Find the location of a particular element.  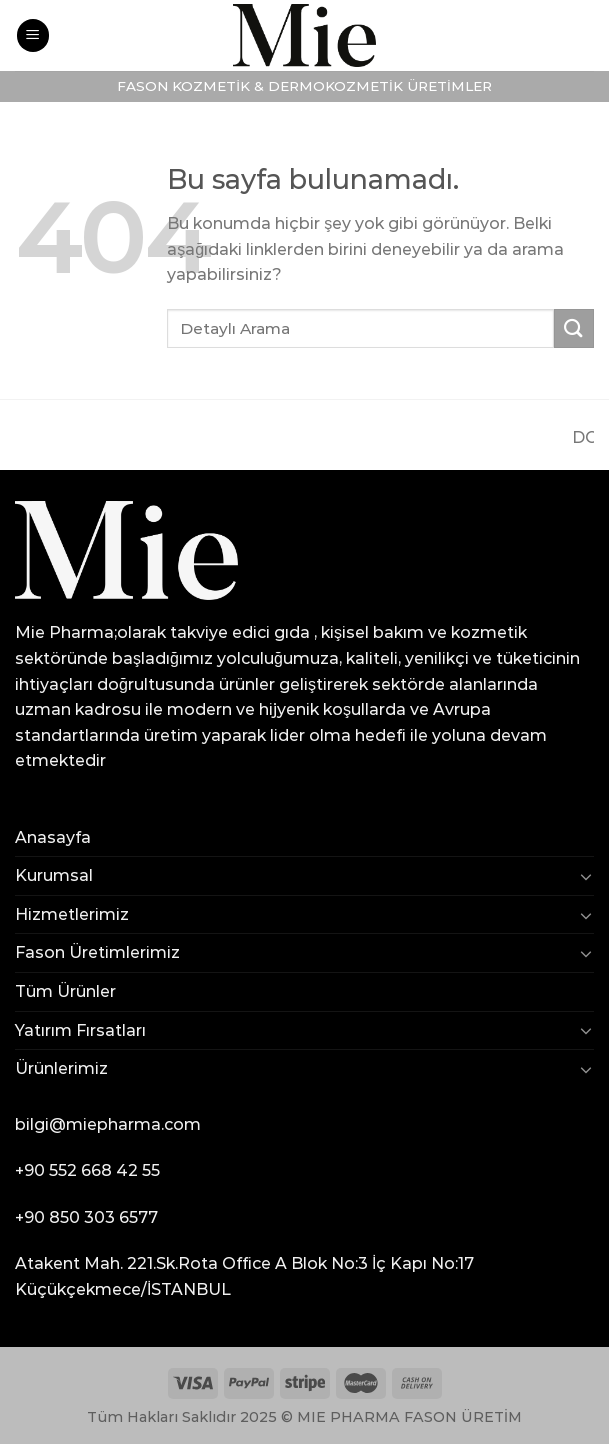

bilgi@miepharma.com is located at coordinates (108, 1124).